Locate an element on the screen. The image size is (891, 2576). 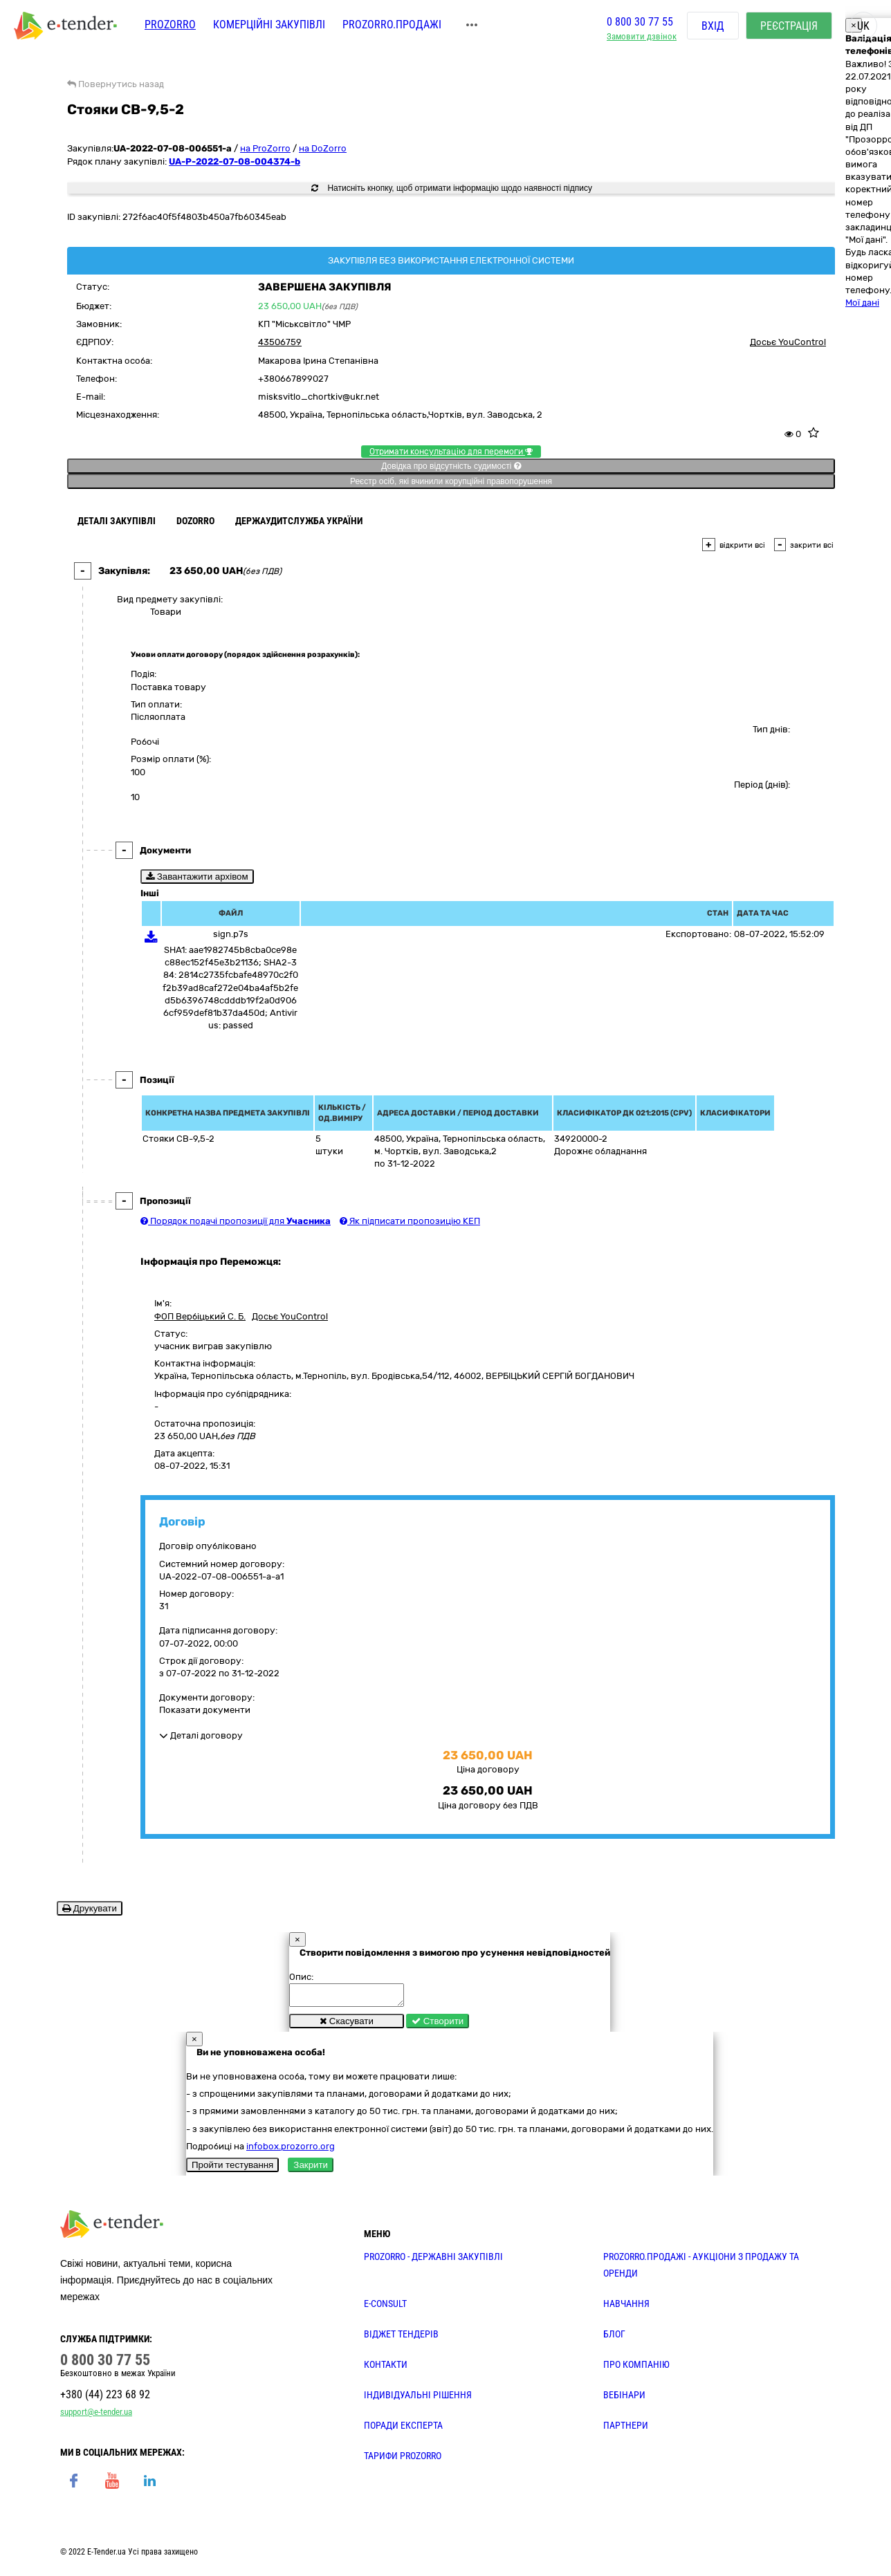
Скасувати is located at coordinates (347, 2025).